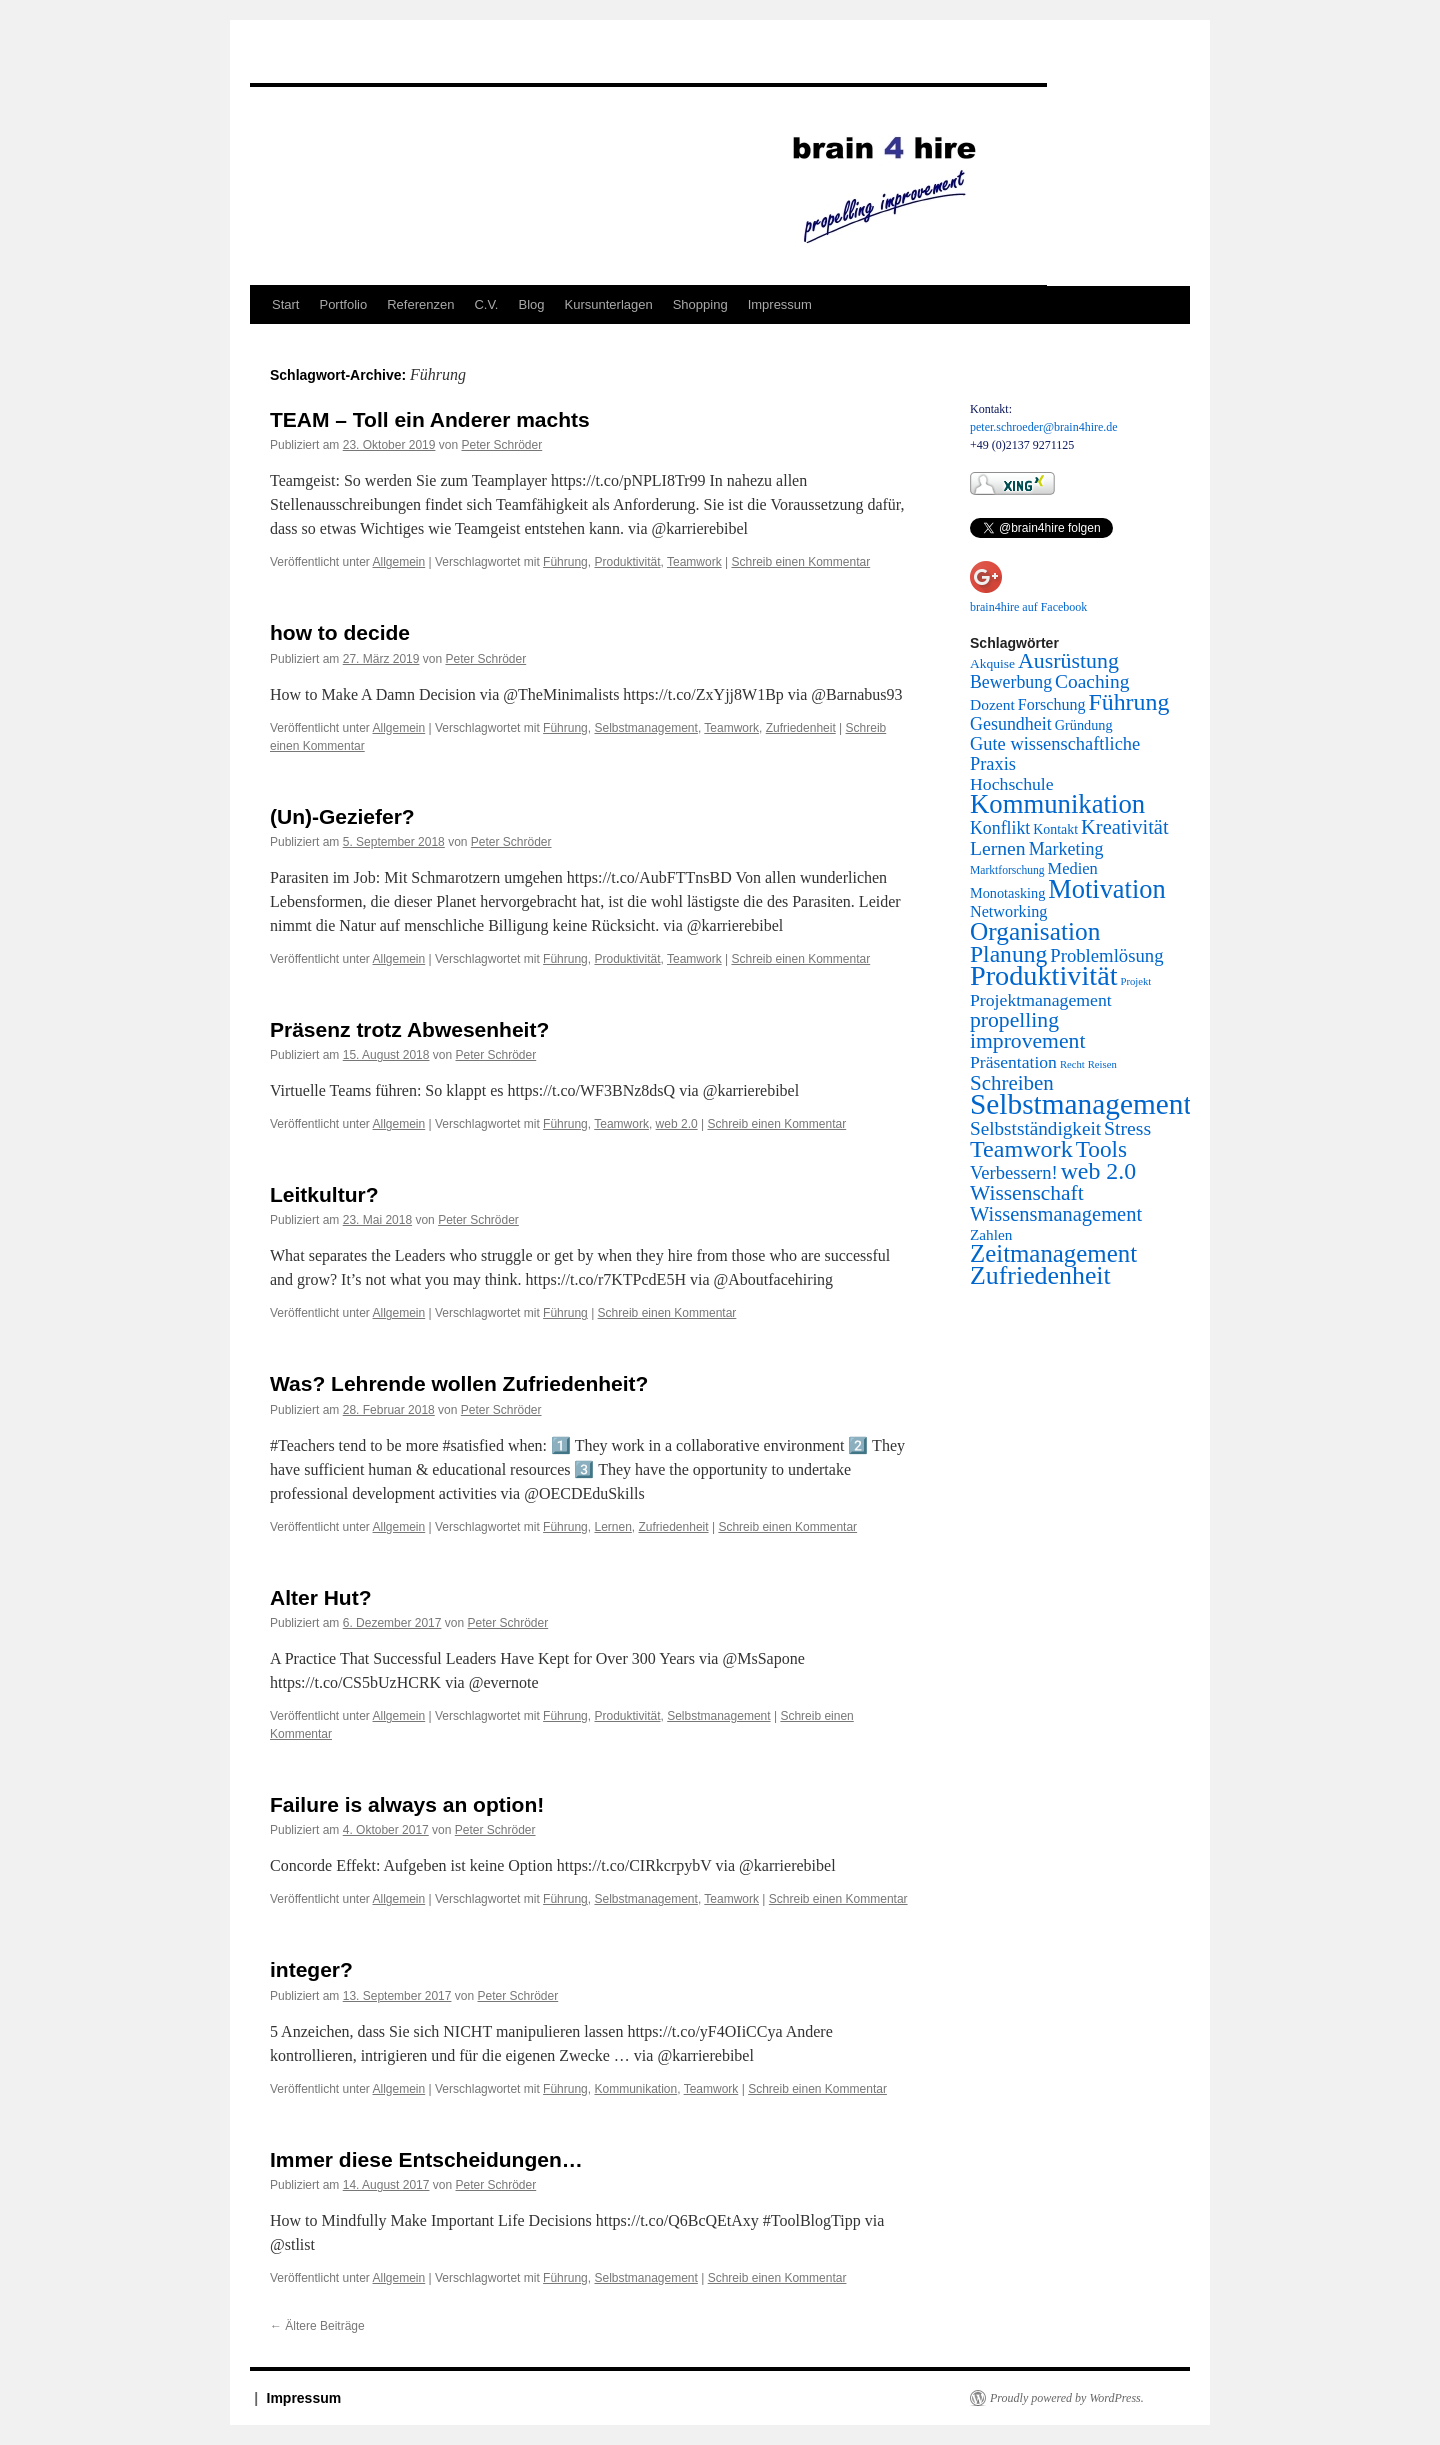 The image size is (1440, 2445). I want to click on peter.schroeder@brain4hire.de, so click(1044, 427).